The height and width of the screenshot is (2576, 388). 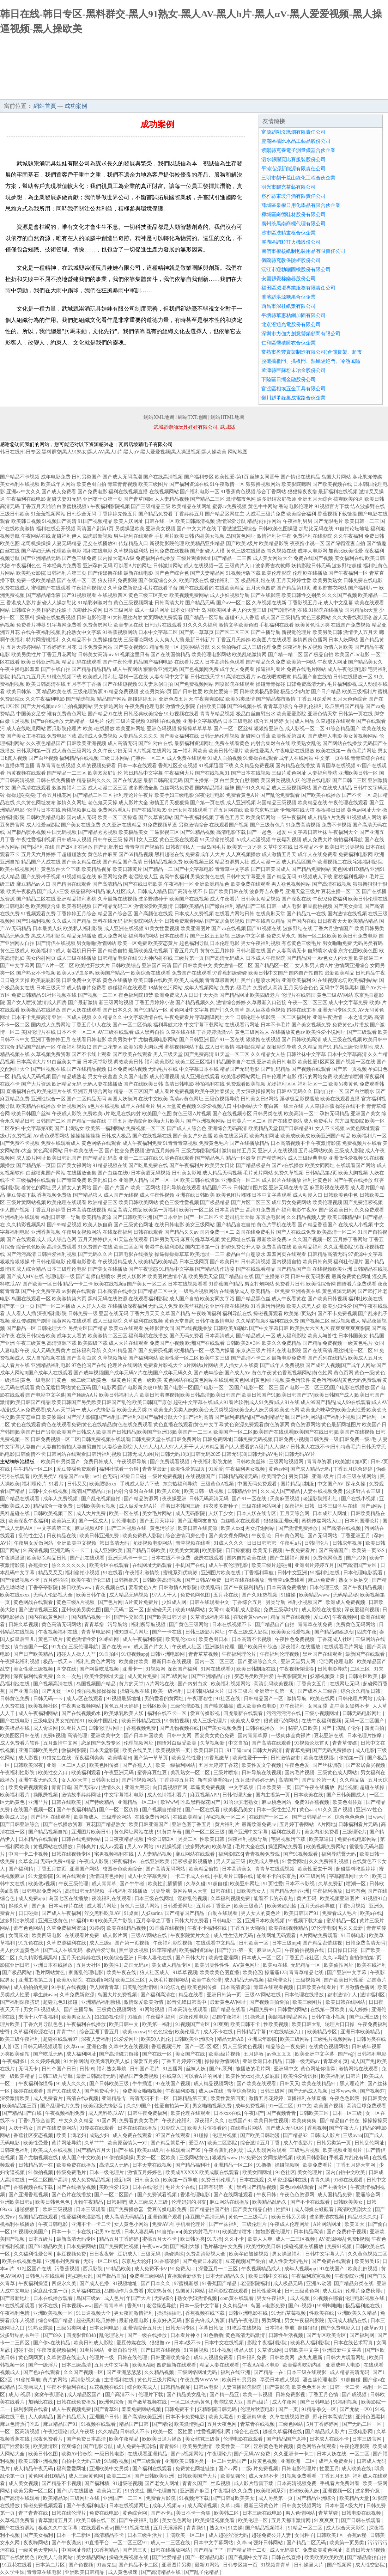 What do you see at coordinates (81, 2217) in the screenshot?
I see `性爱福利老湿影视` at bounding box center [81, 2217].